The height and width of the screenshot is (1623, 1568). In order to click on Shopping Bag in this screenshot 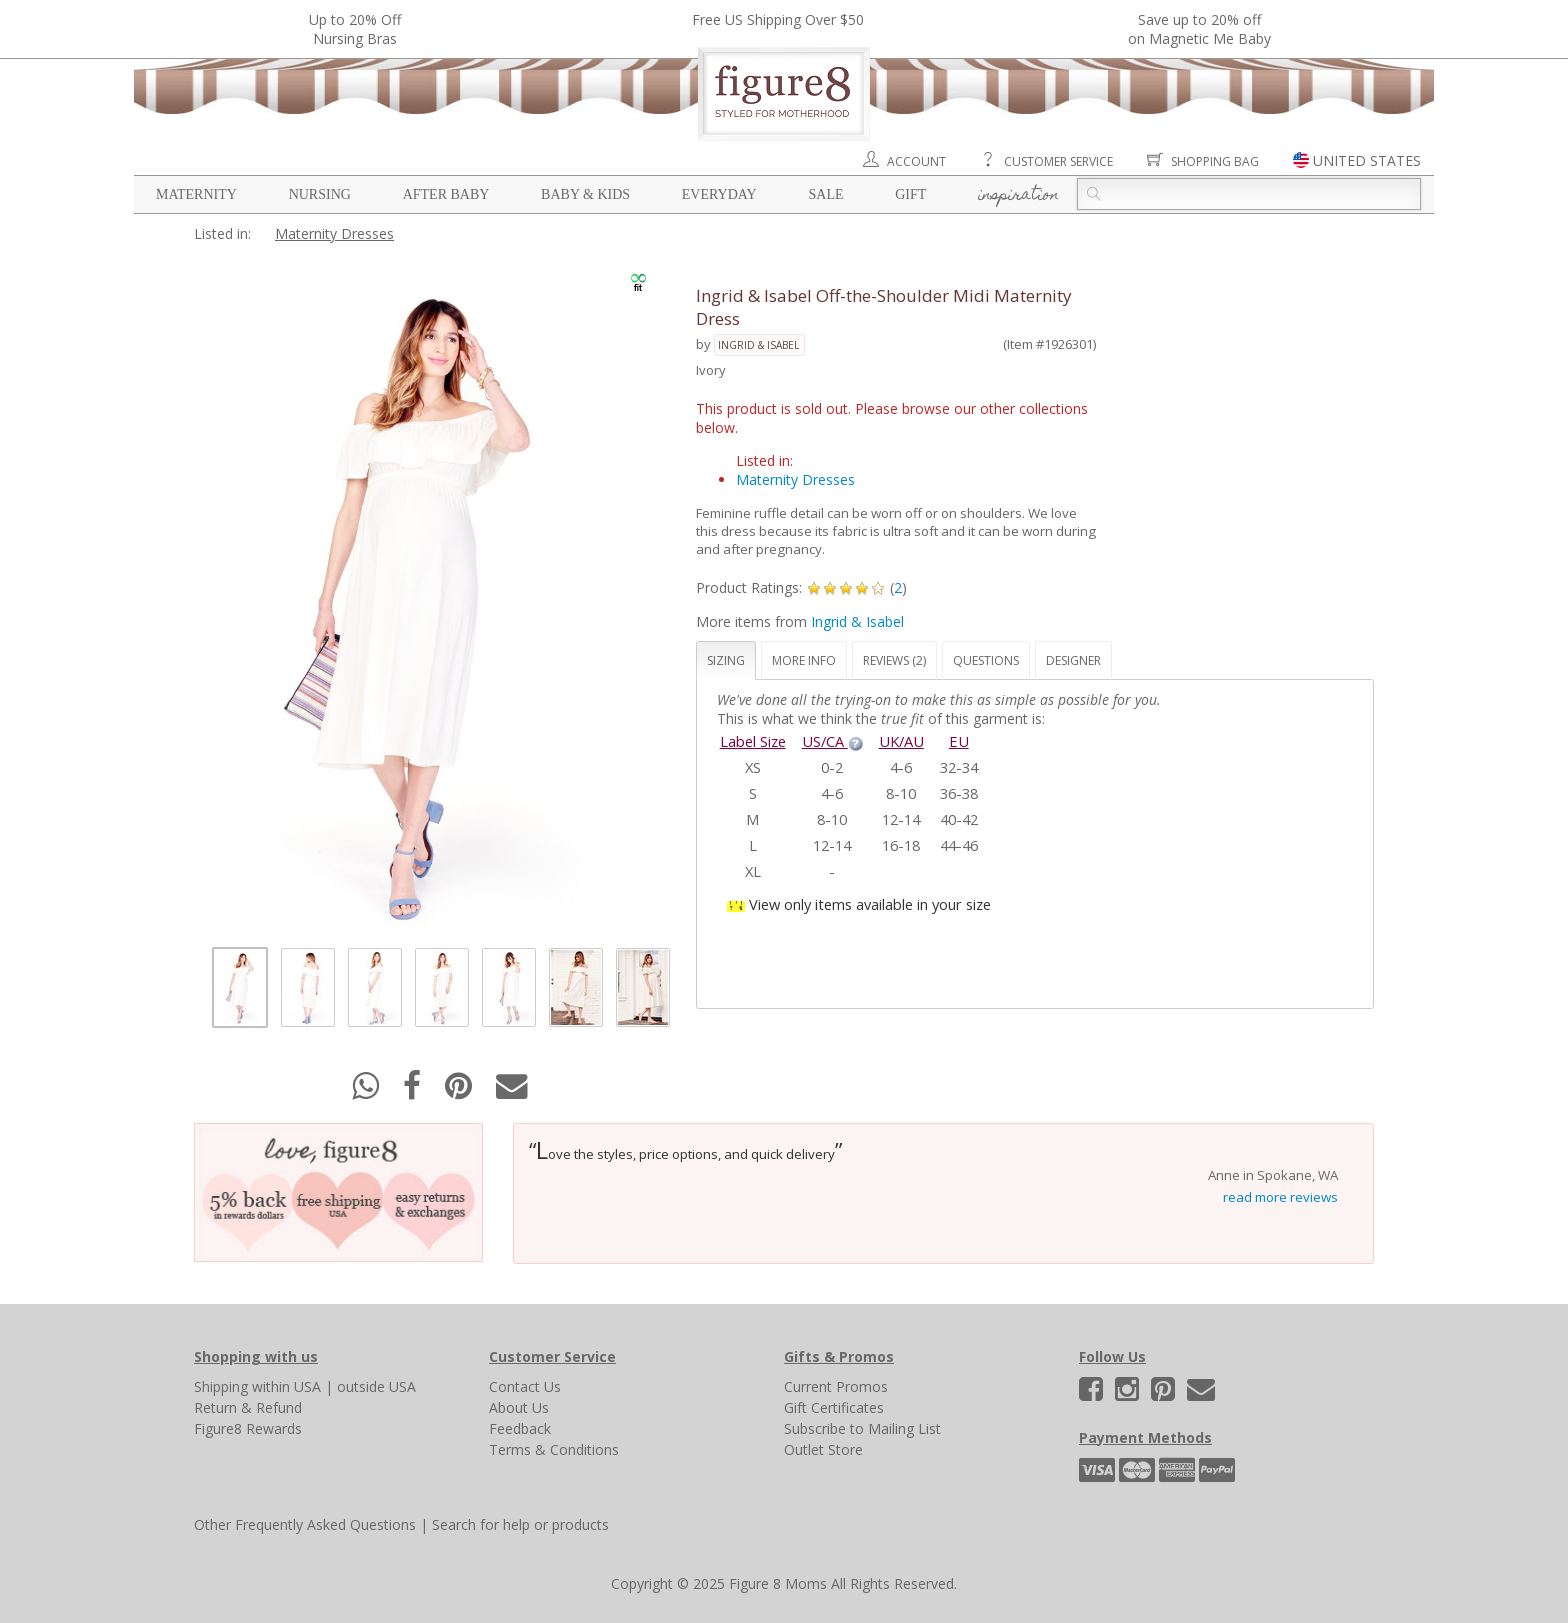, I will do `click(1215, 161)`.